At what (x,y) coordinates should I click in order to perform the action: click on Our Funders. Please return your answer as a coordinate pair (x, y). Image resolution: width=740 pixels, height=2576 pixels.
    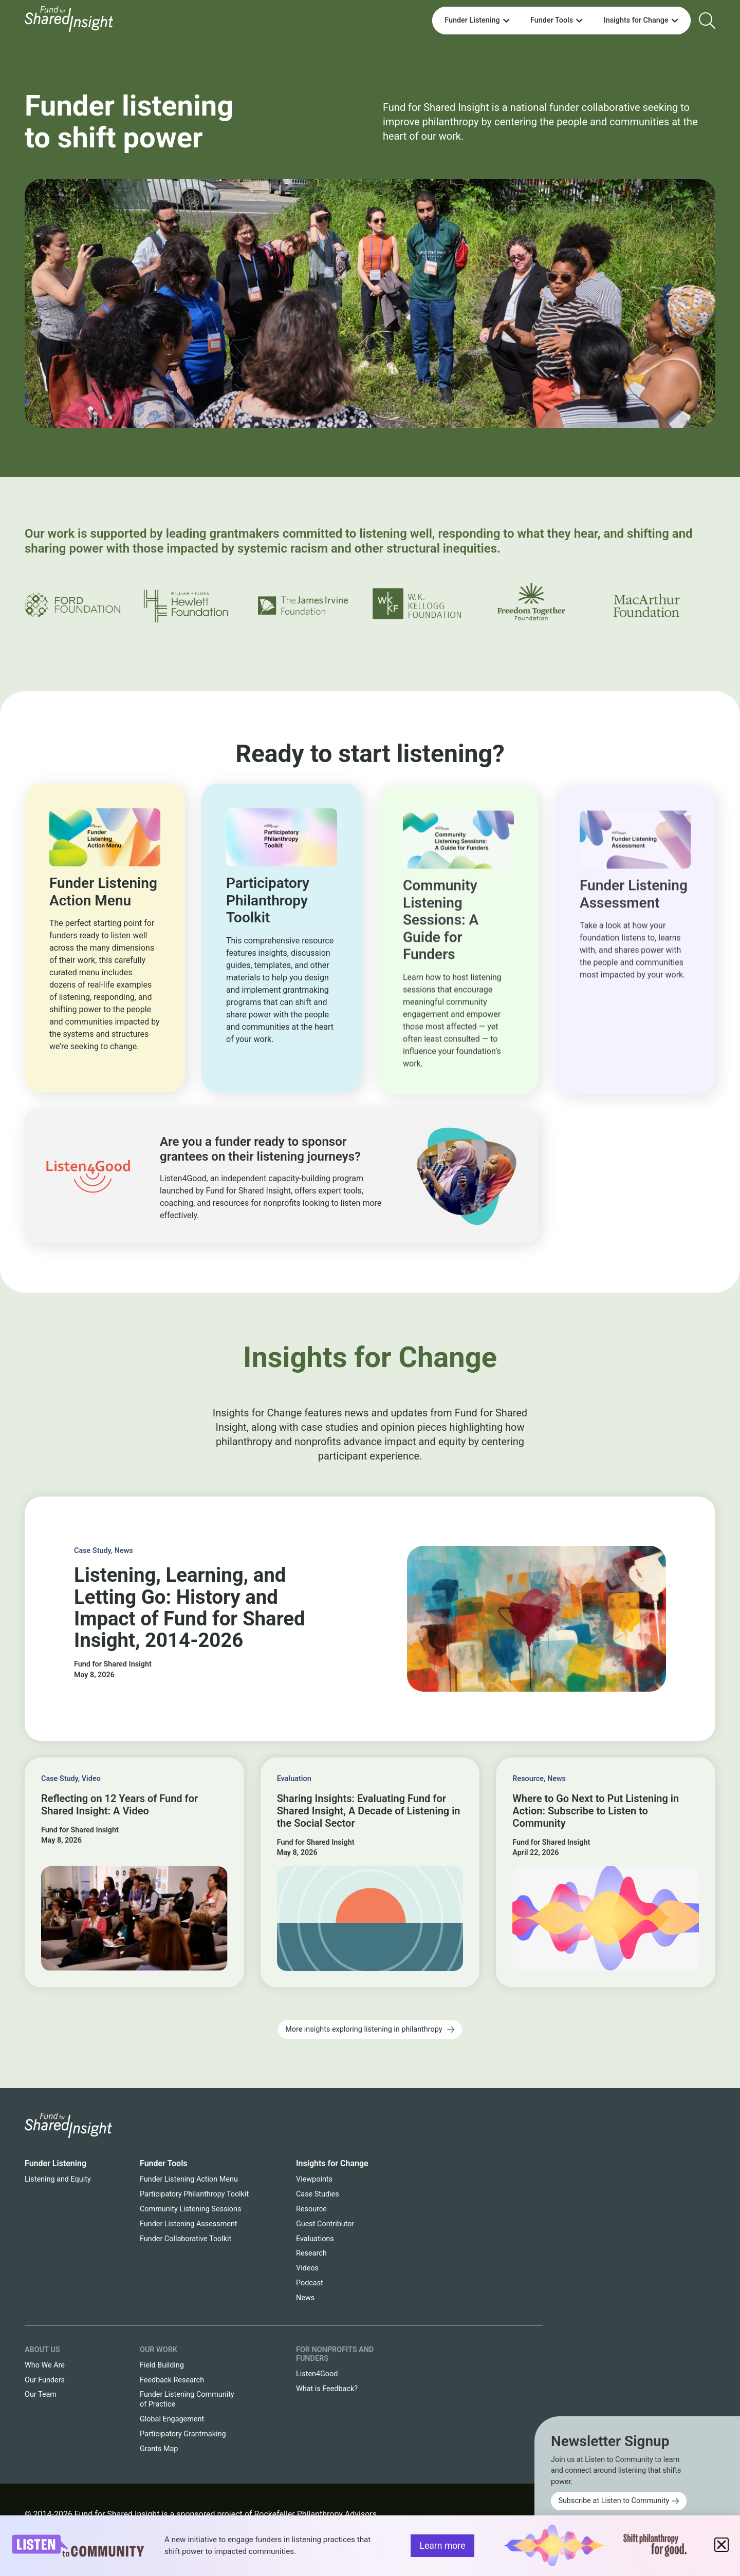
    Looking at the image, I should click on (45, 2380).